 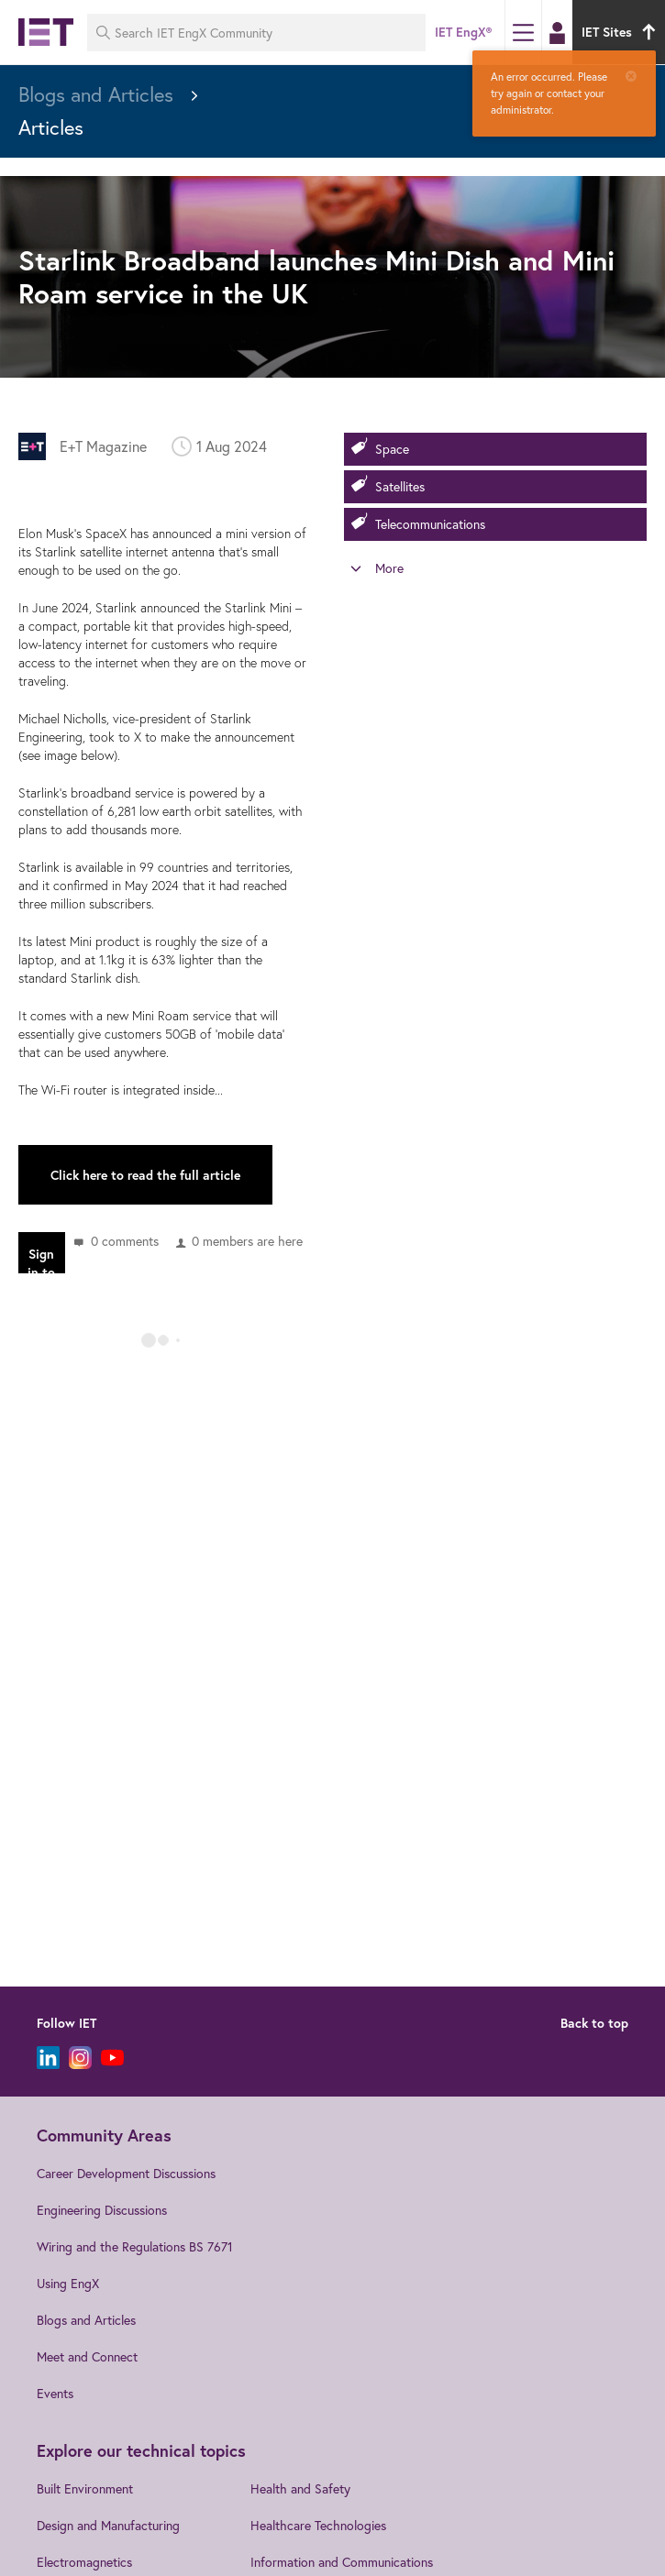 I want to click on Design and Manufacturing, so click(x=108, y=2525).